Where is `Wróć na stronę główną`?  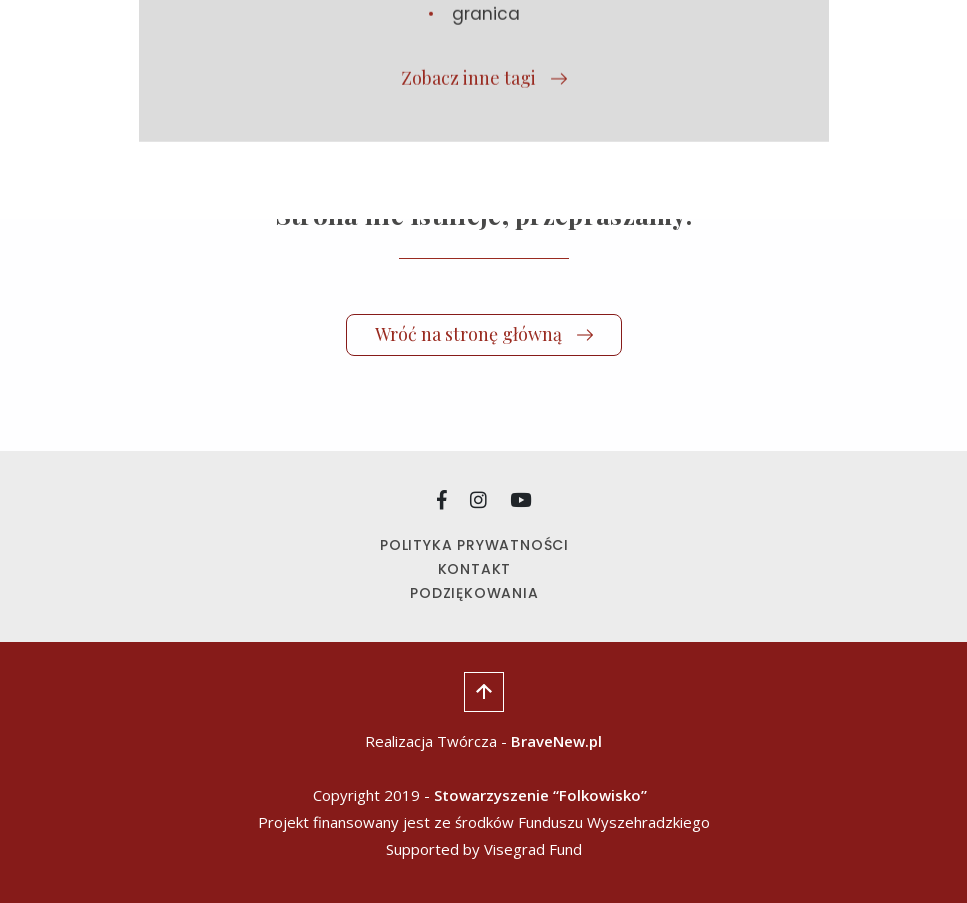 Wróć na stronę główną is located at coordinates (484, 334).